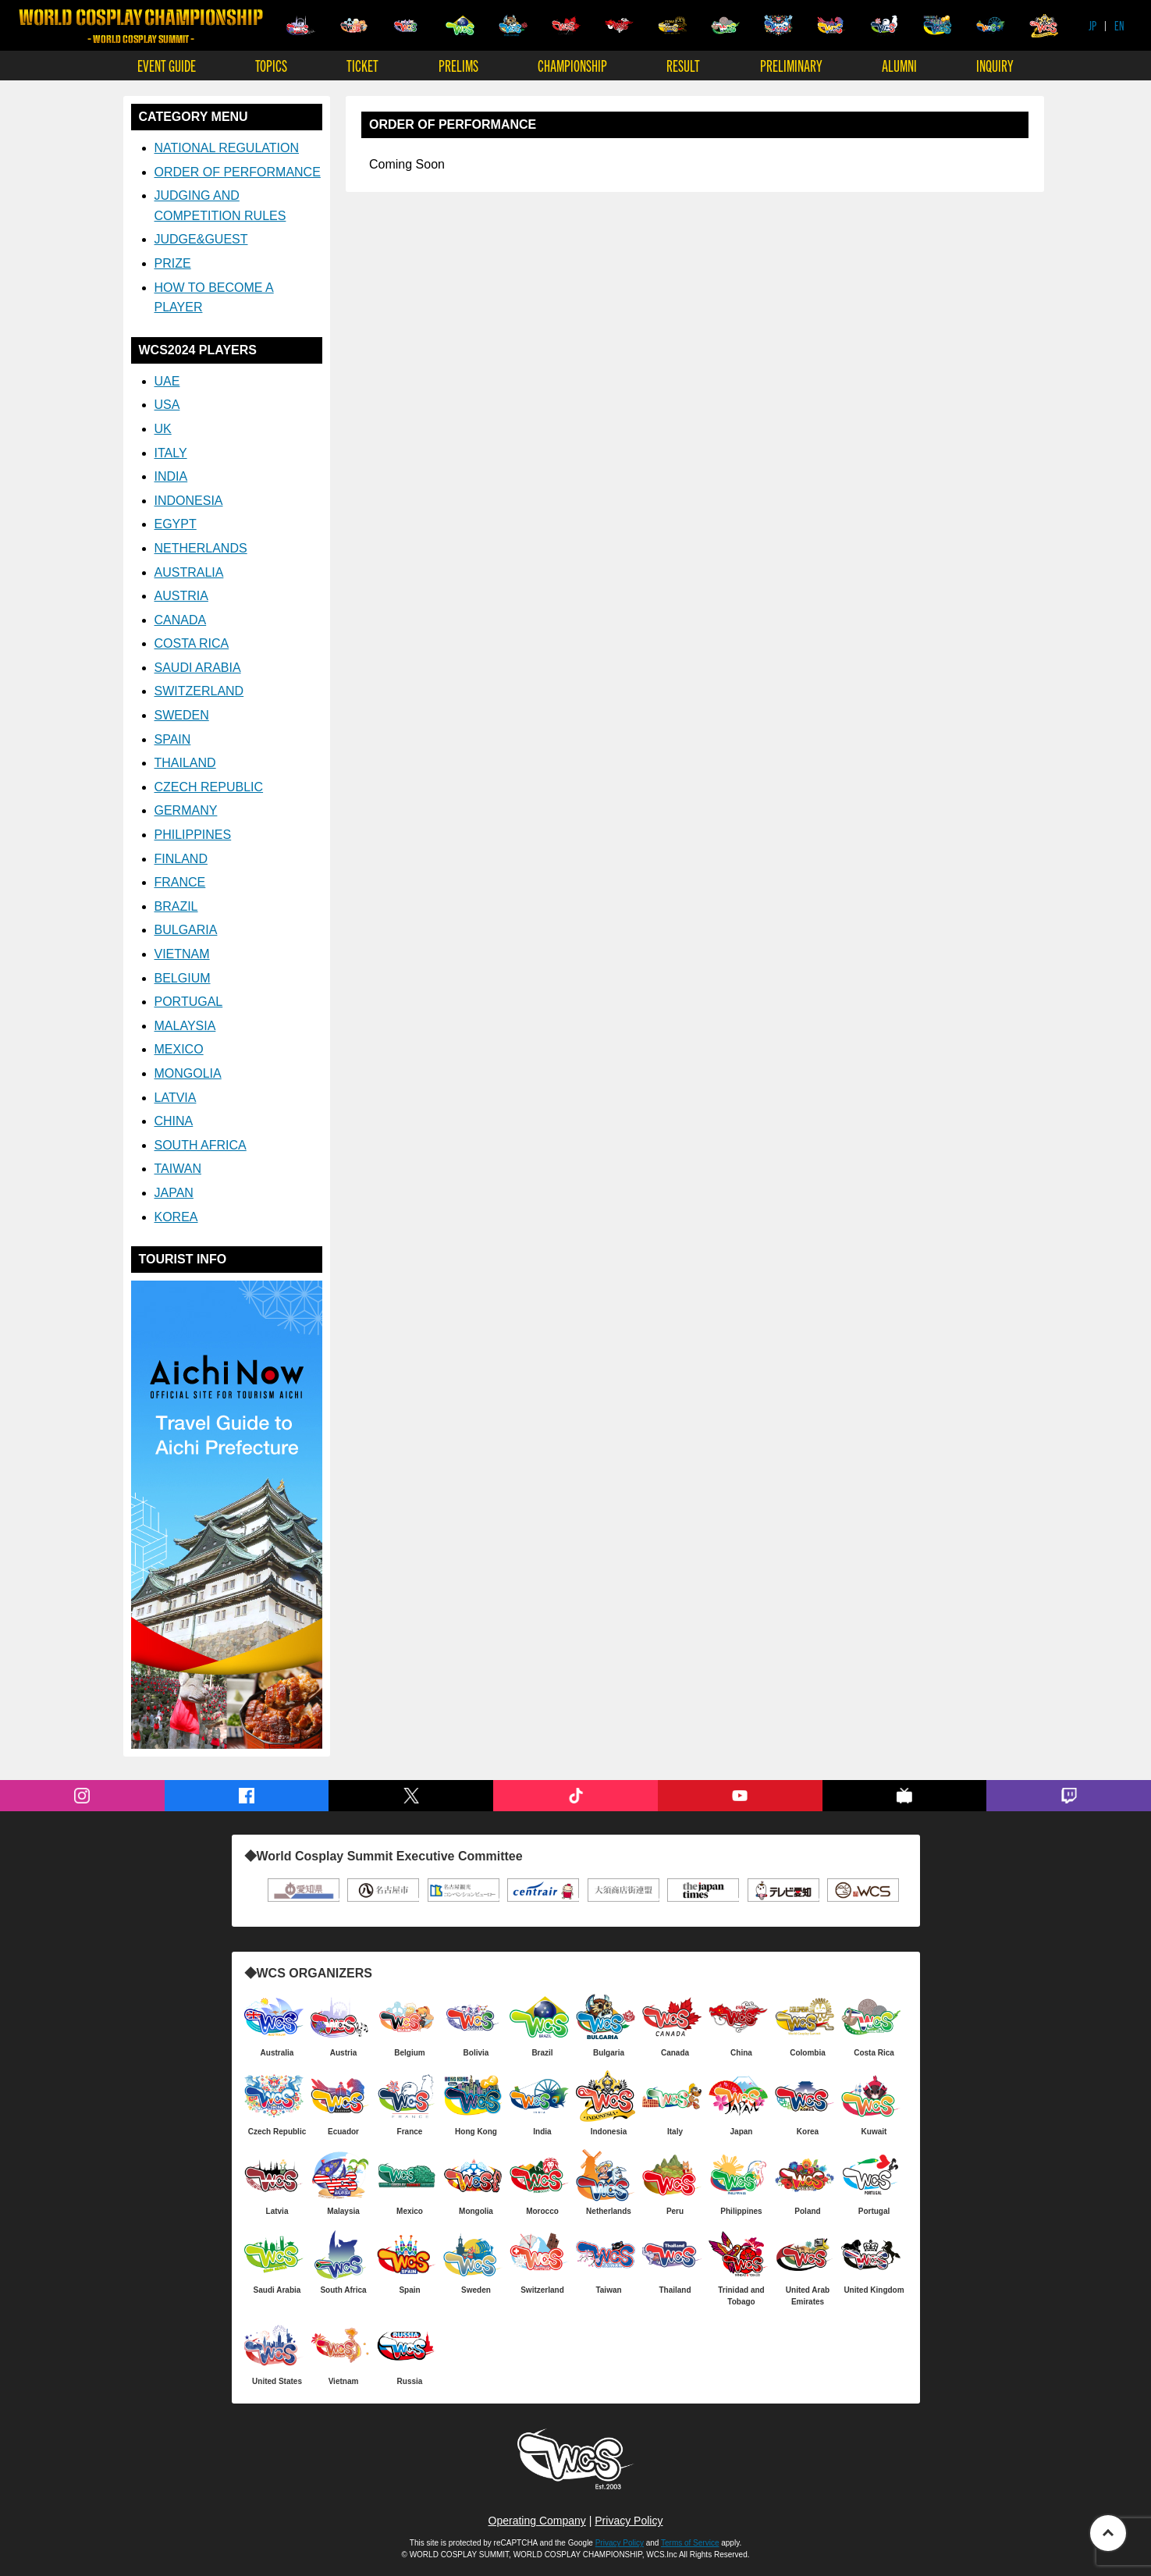  Describe the element at coordinates (1092, 25) in the screenshot. I see `JP` at that location.